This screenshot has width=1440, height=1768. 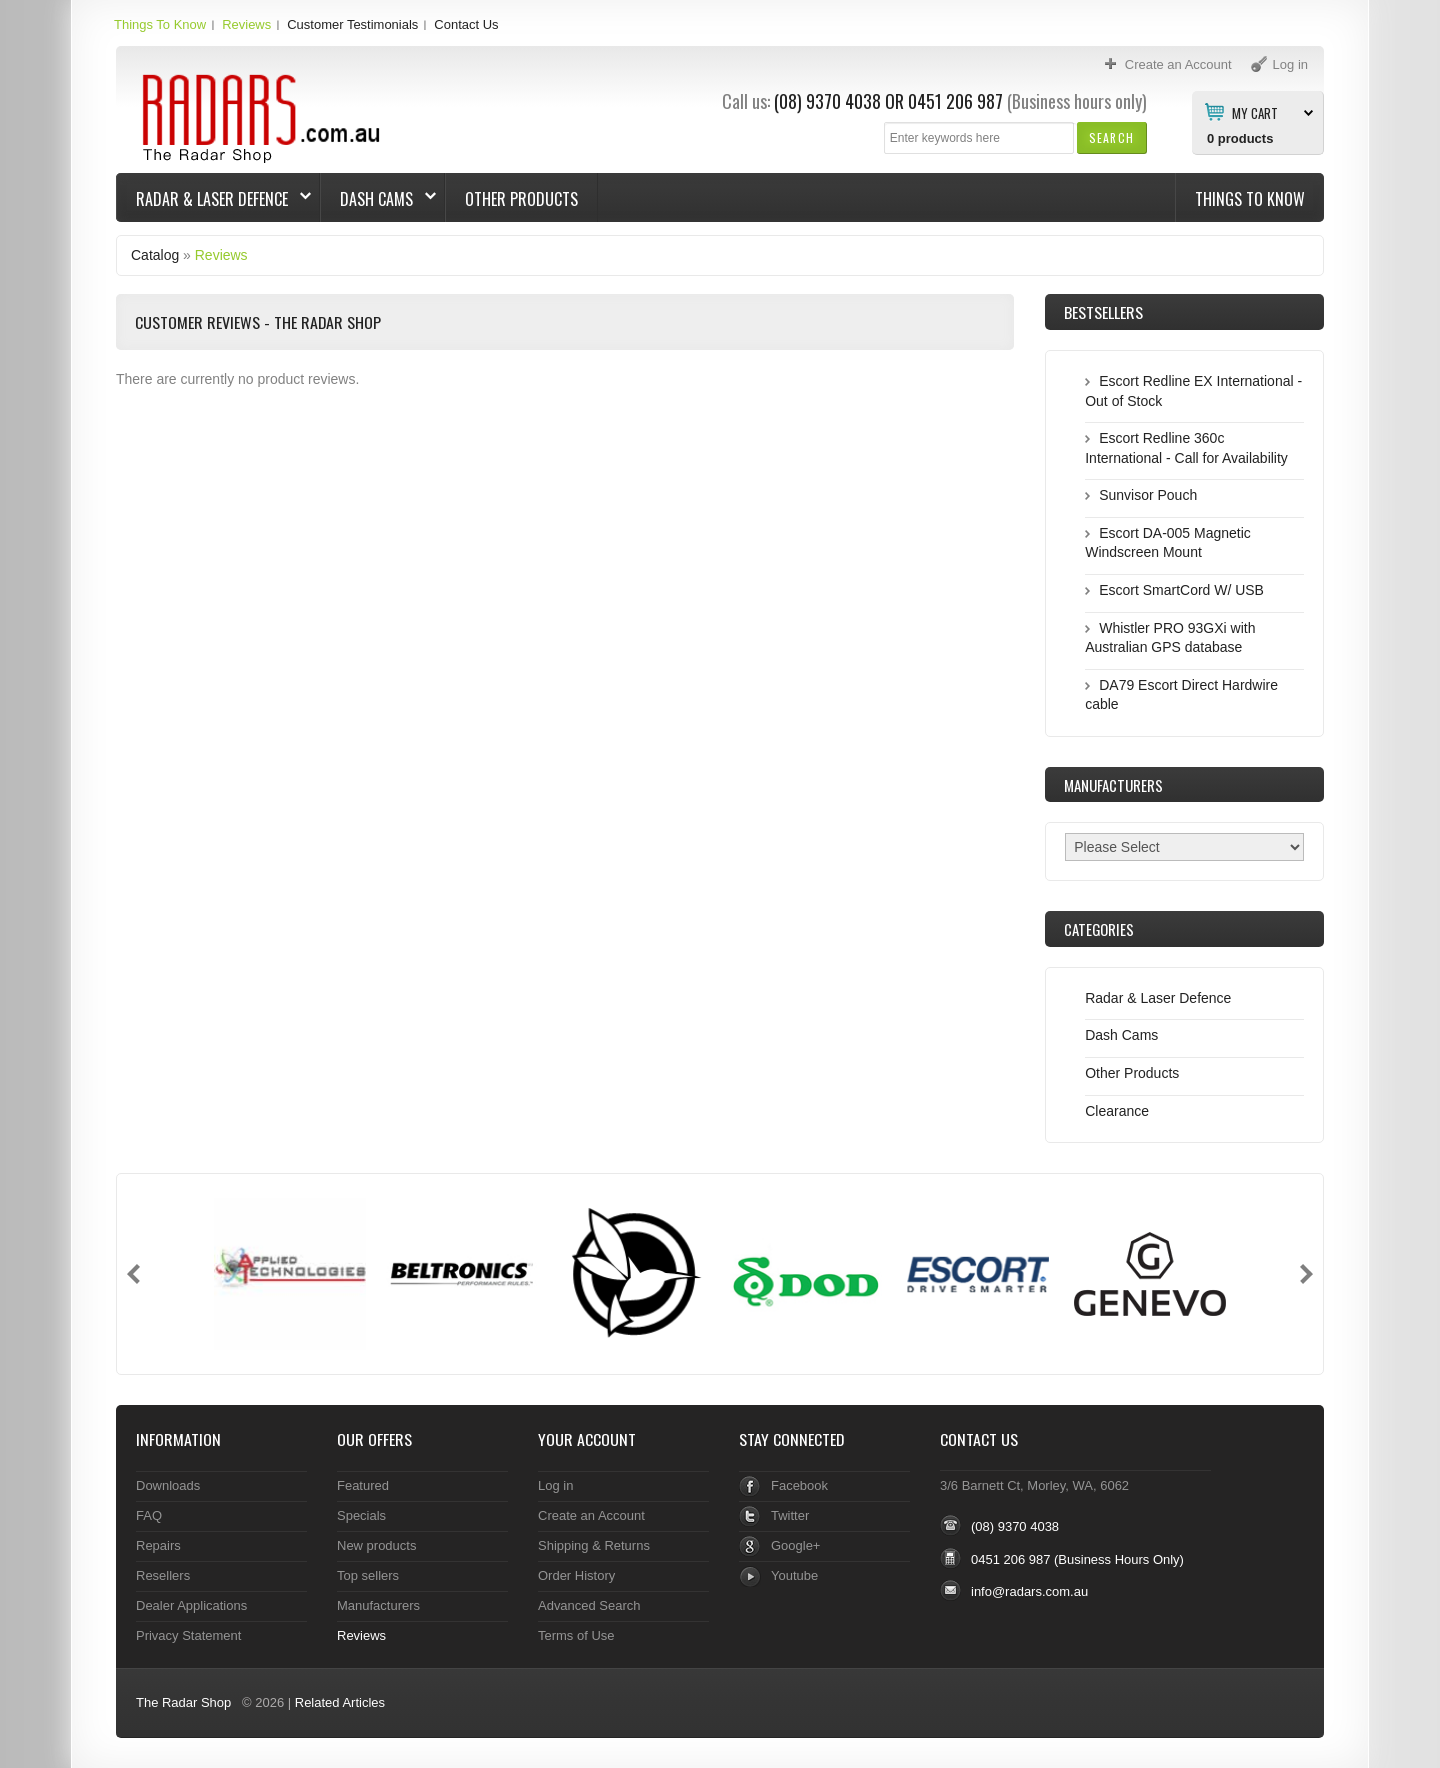 What do you see at coordinates (790, 1515) in the screenshot?
I see `Twitter` at bounding box center [790, 1515].